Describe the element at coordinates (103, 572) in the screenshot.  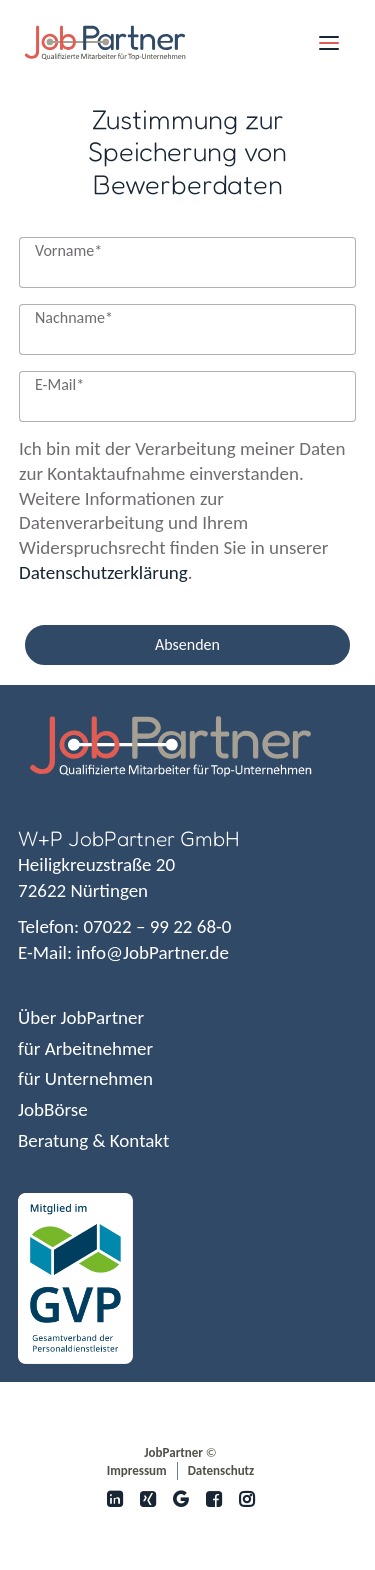
I see `Datenschutzerklärung` at that location.